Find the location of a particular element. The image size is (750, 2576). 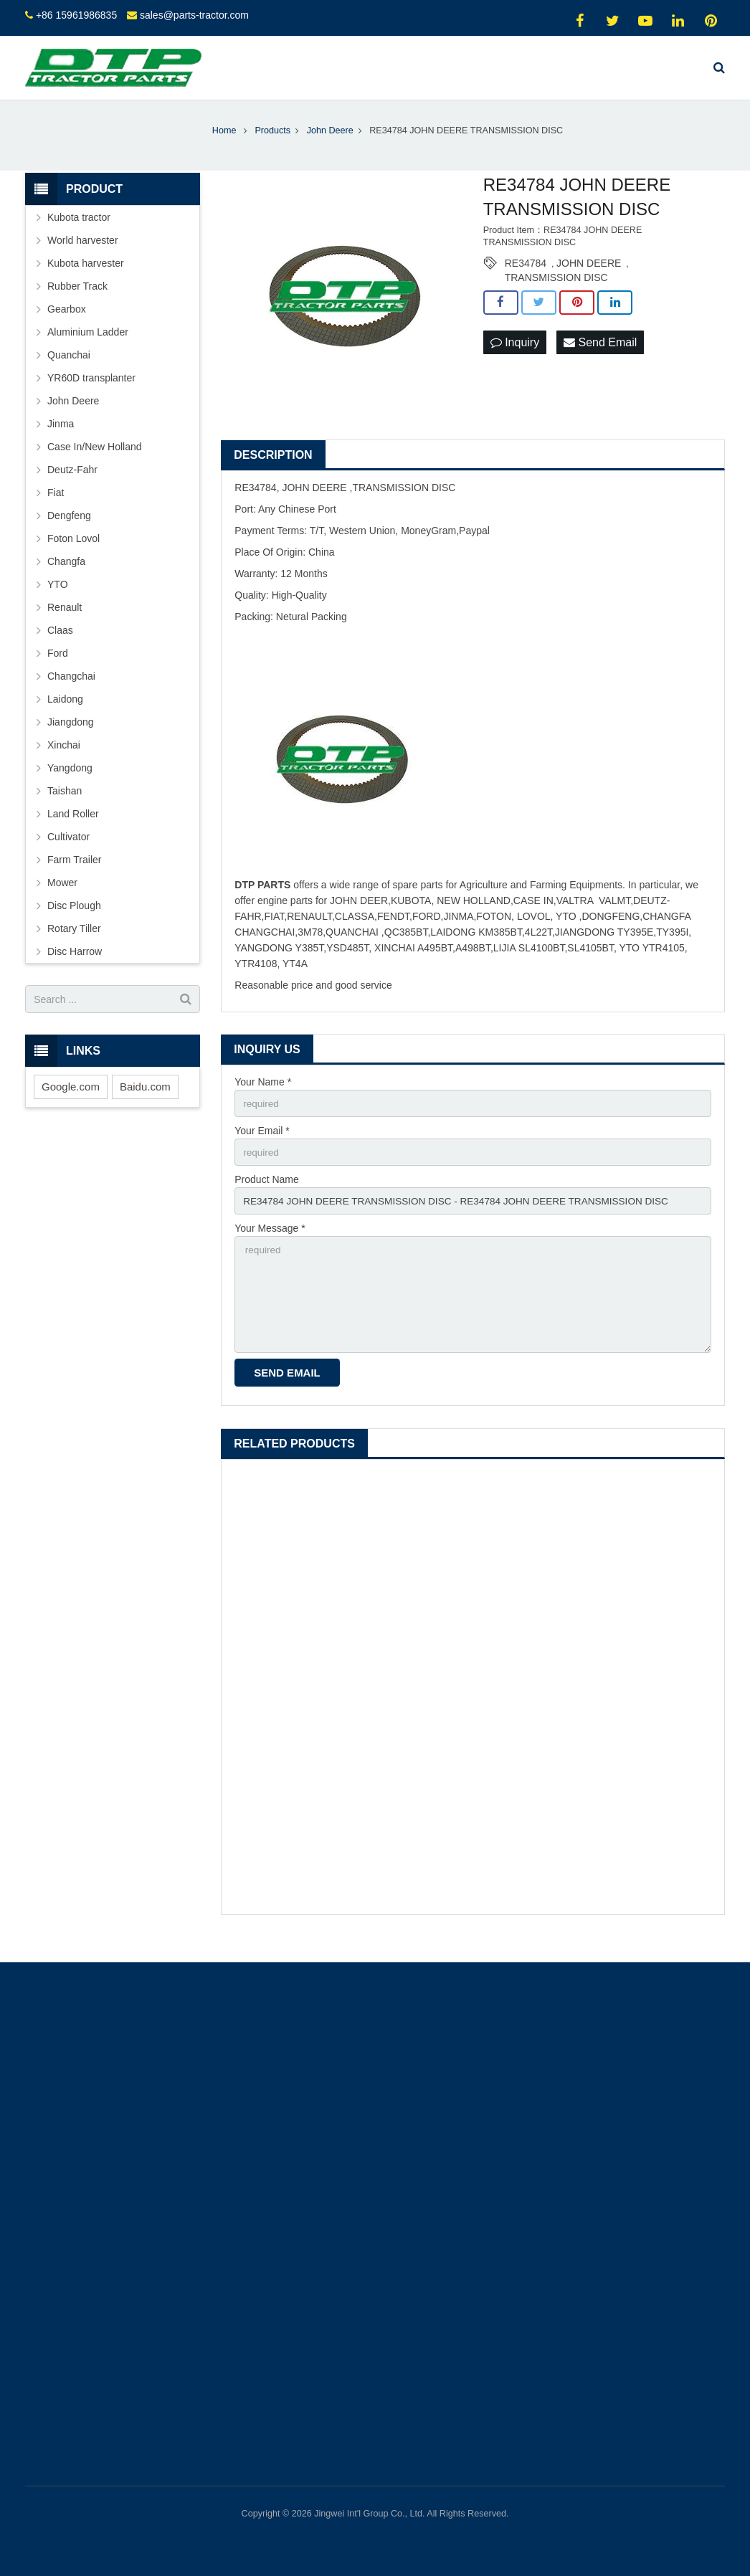

Rubber Track is located at coordinates (77, 302).